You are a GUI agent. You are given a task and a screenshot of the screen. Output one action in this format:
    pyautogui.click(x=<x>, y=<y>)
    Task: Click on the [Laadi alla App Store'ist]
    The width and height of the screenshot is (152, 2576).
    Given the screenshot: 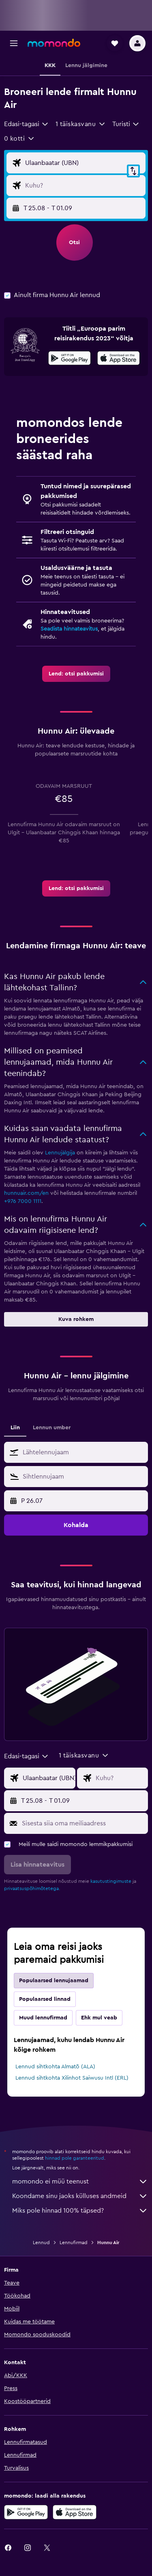 What is the action you would take?
    pyautogui.click(x=118, y=359)
    